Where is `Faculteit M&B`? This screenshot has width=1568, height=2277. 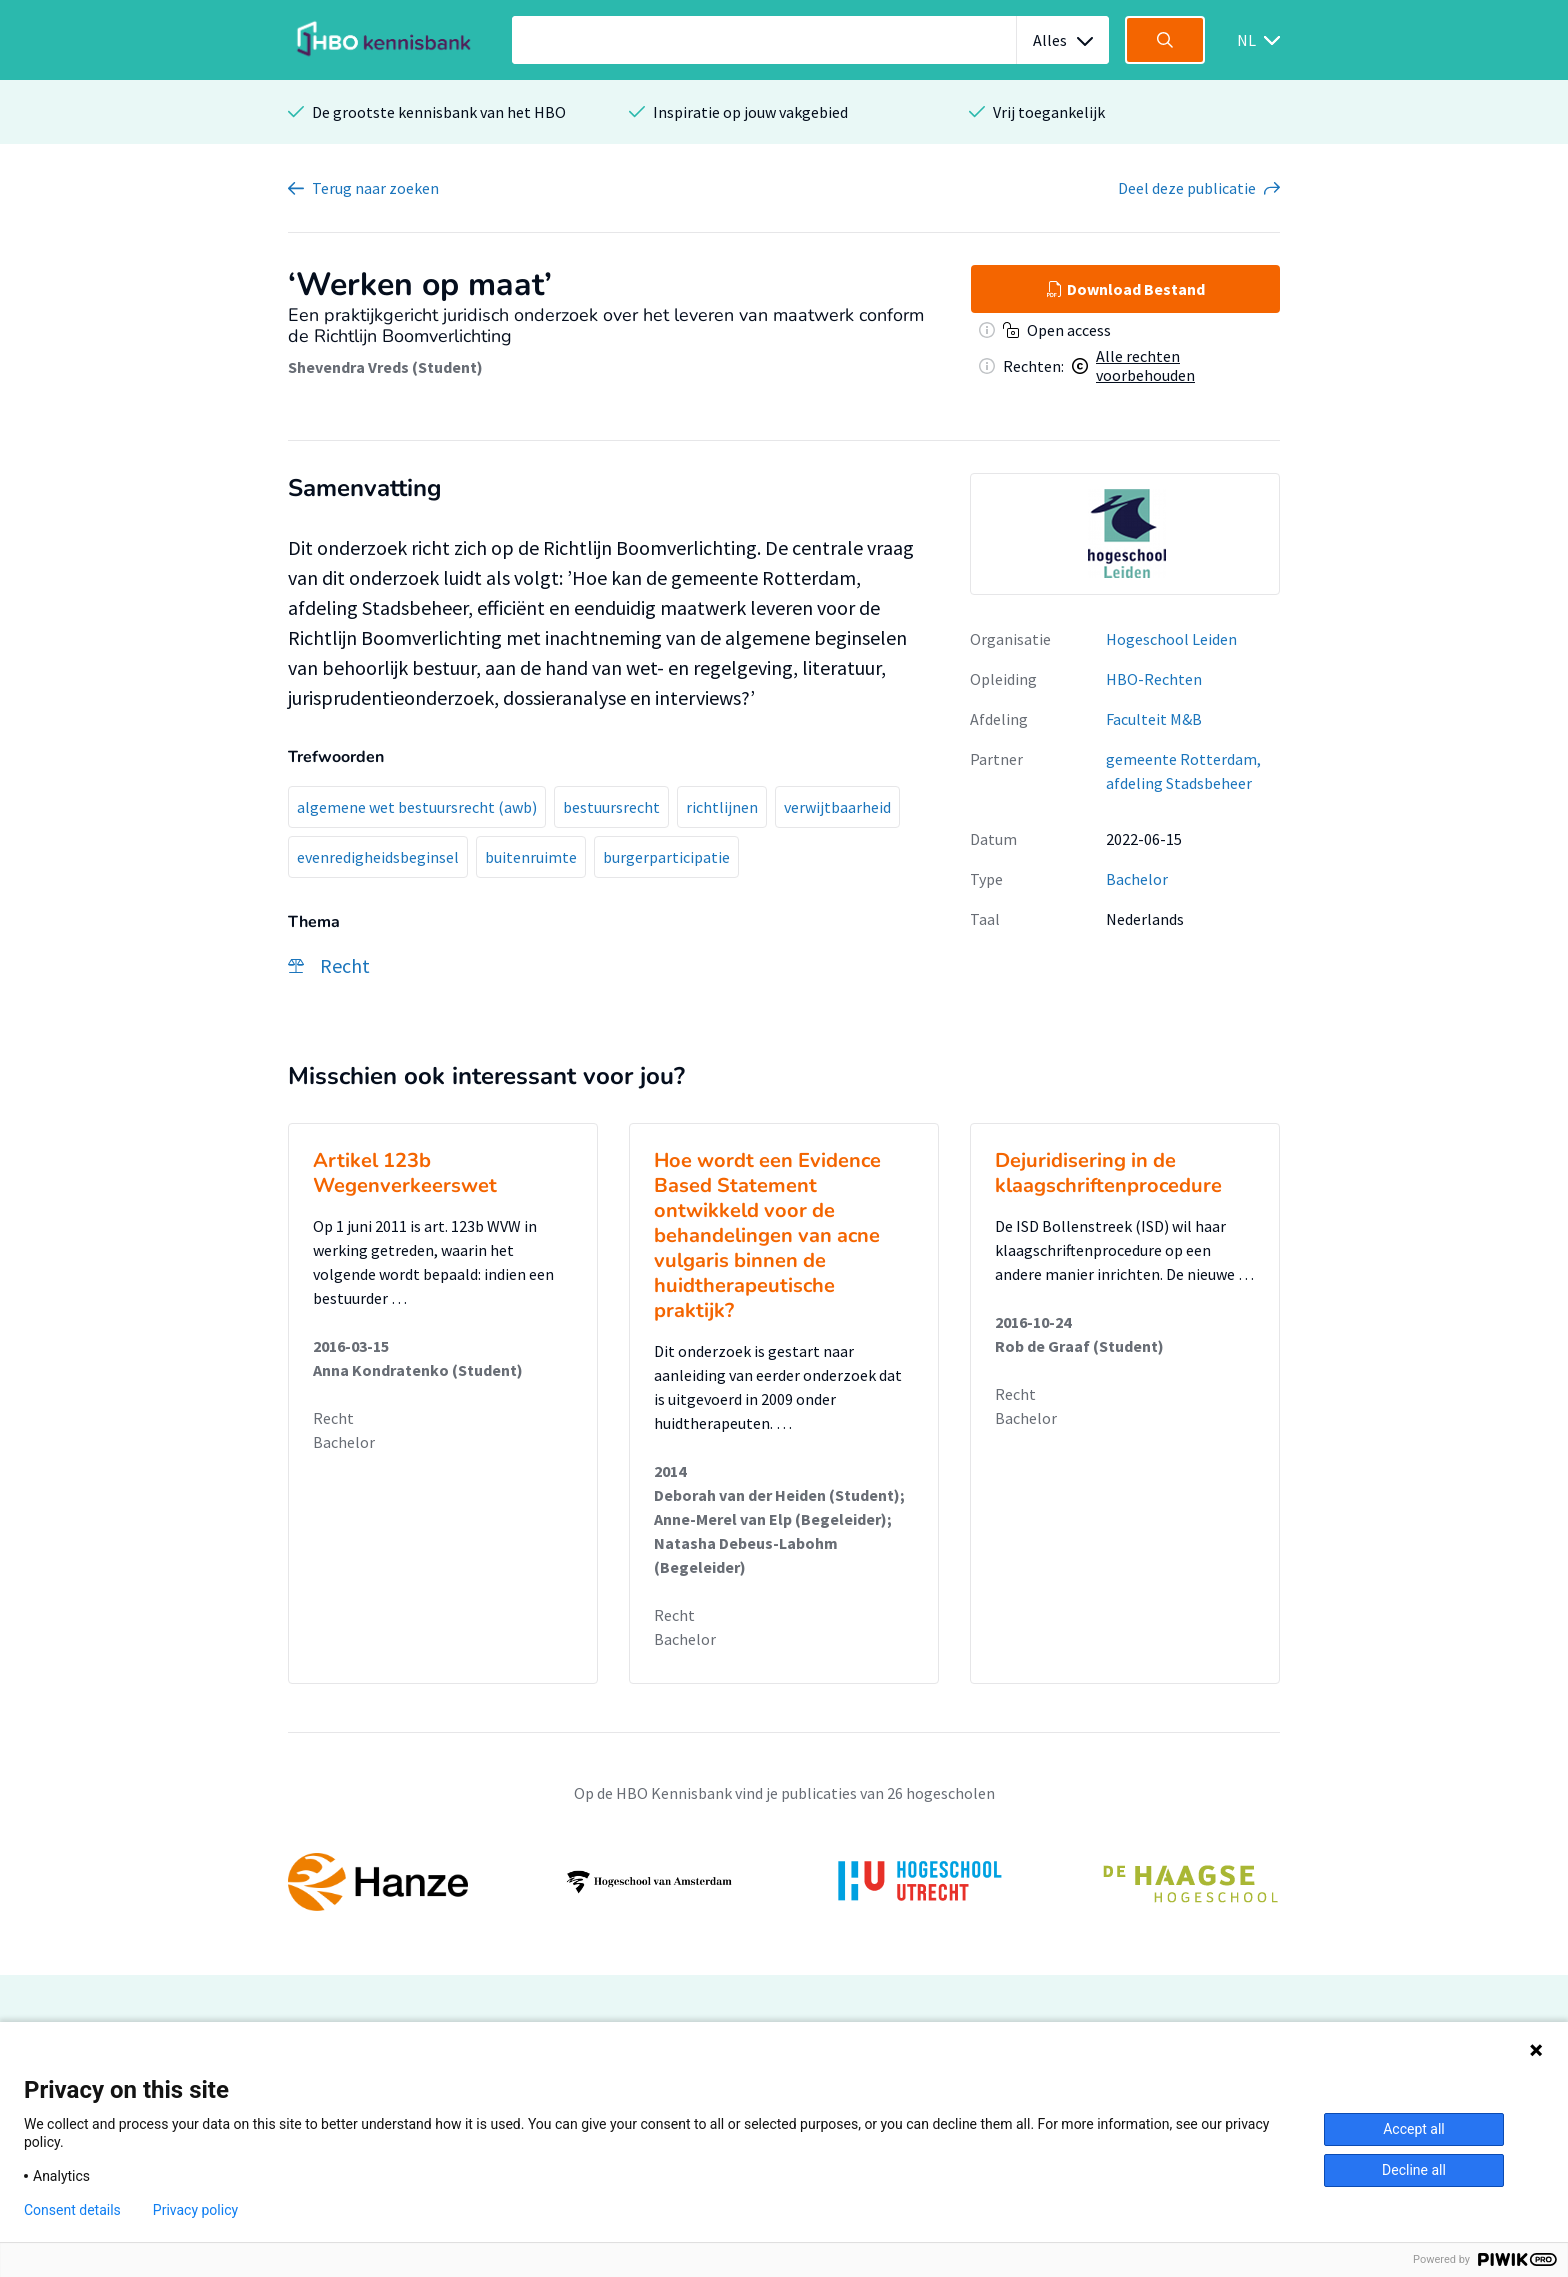
Faculteit M&B is located at coordinates (1154, 719).